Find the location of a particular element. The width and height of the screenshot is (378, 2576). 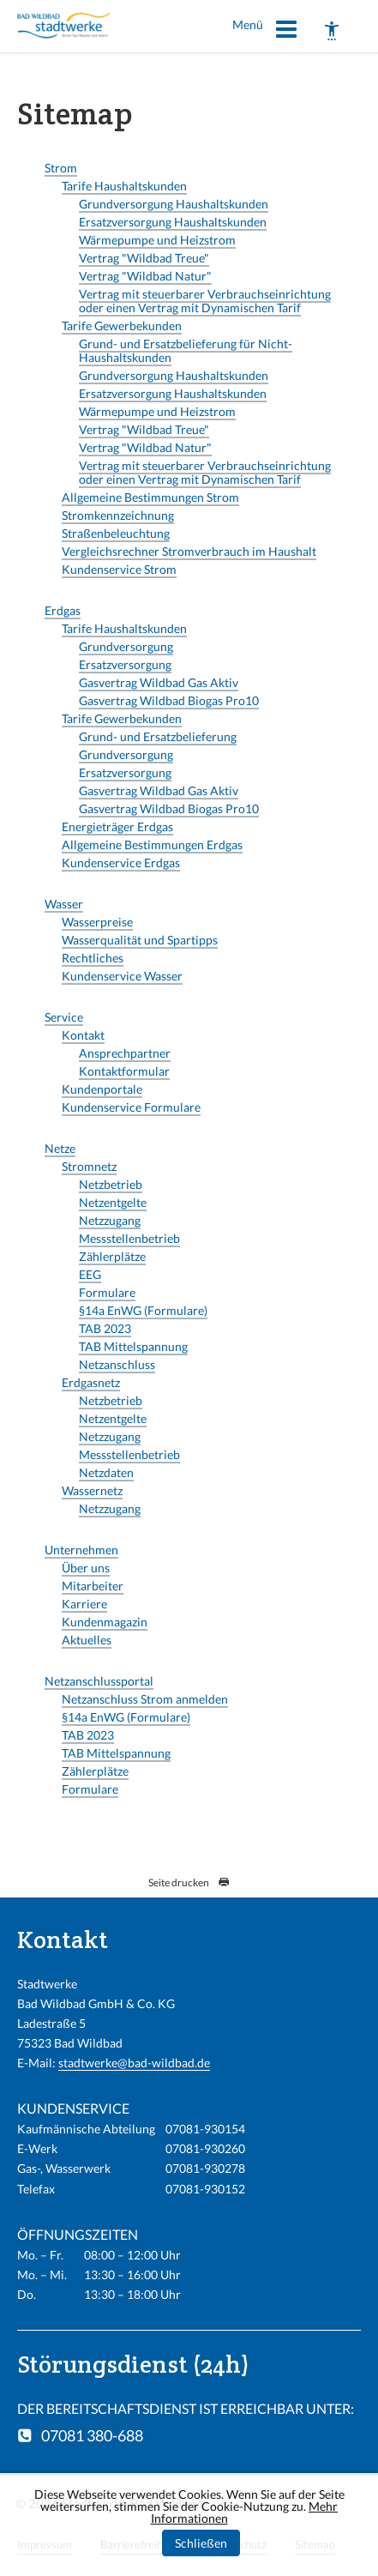

EEG is located at coordinates (90, 1274).